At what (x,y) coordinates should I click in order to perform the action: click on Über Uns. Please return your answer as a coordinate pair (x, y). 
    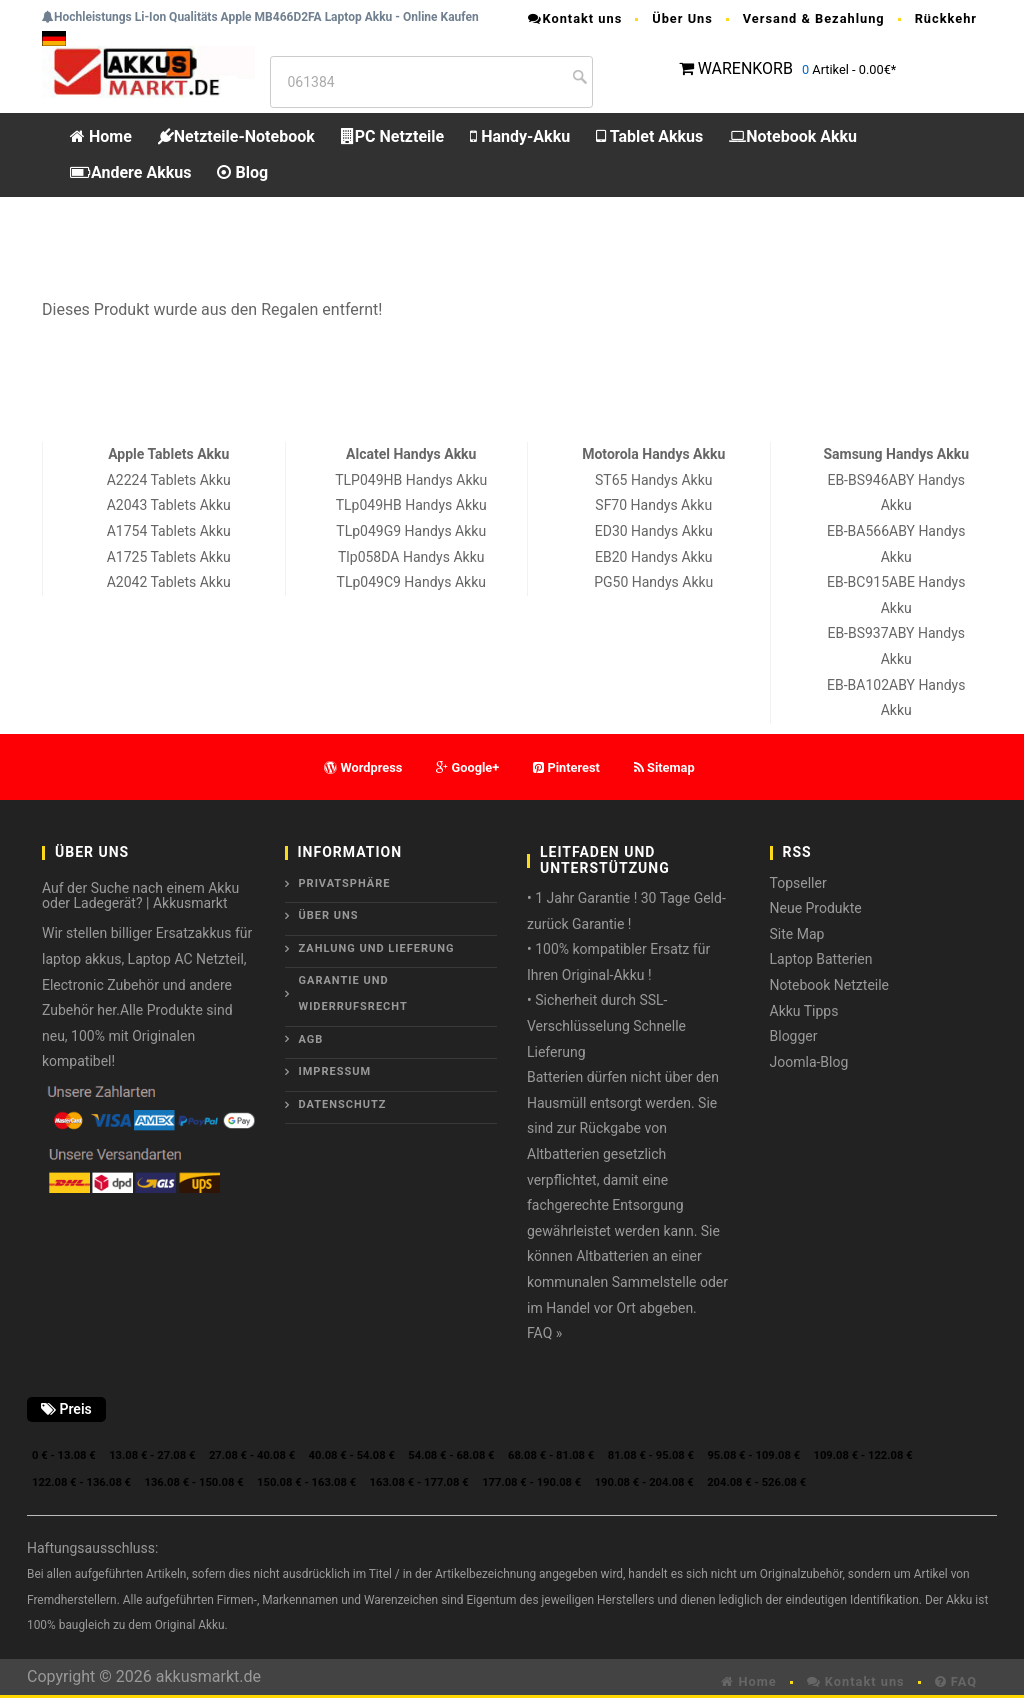
    Looking at the image, I should click on (682, 18).